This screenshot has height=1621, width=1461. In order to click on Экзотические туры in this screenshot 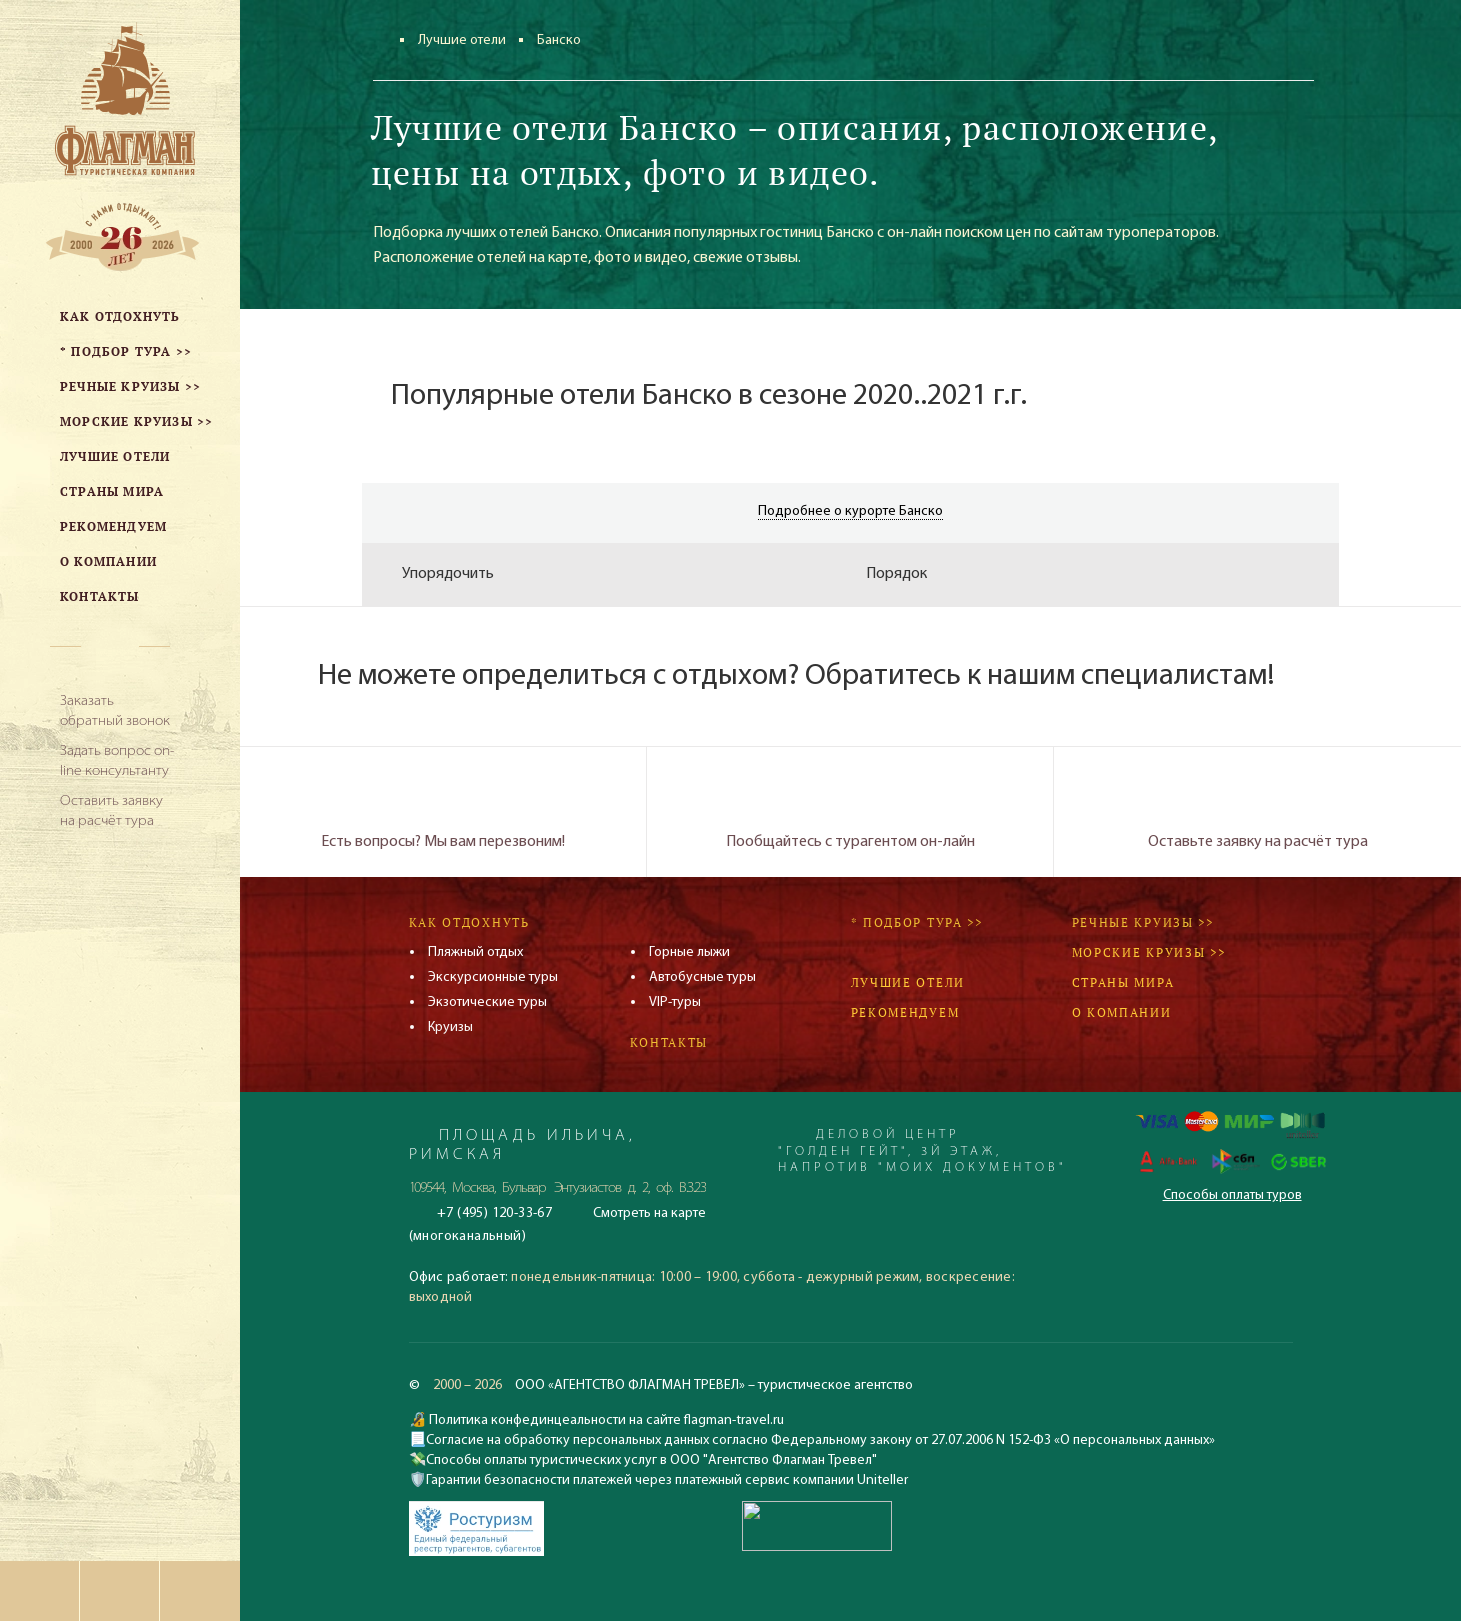, I will do `click(487, 1002)`.